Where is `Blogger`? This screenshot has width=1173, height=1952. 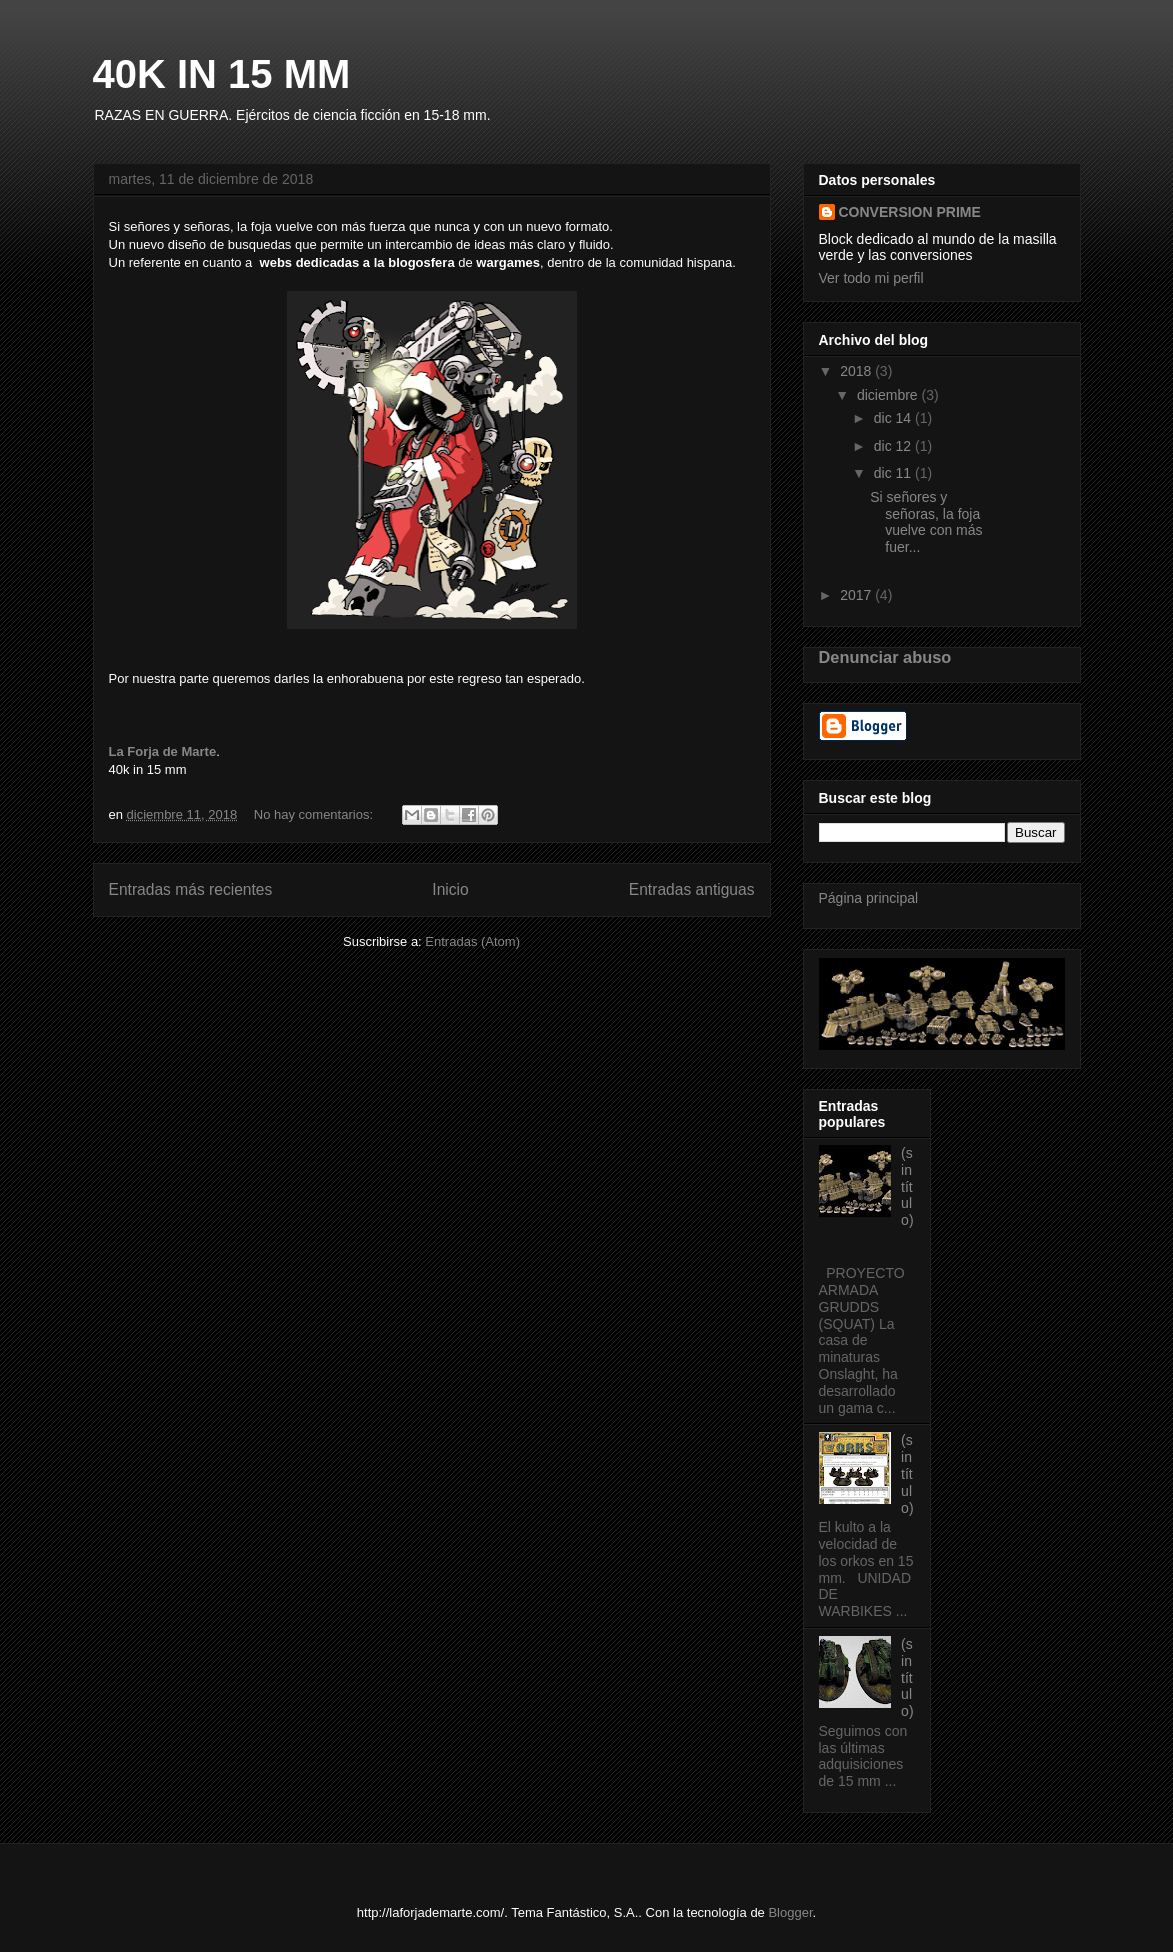
Blogger is located at coordinates (790, 1912).